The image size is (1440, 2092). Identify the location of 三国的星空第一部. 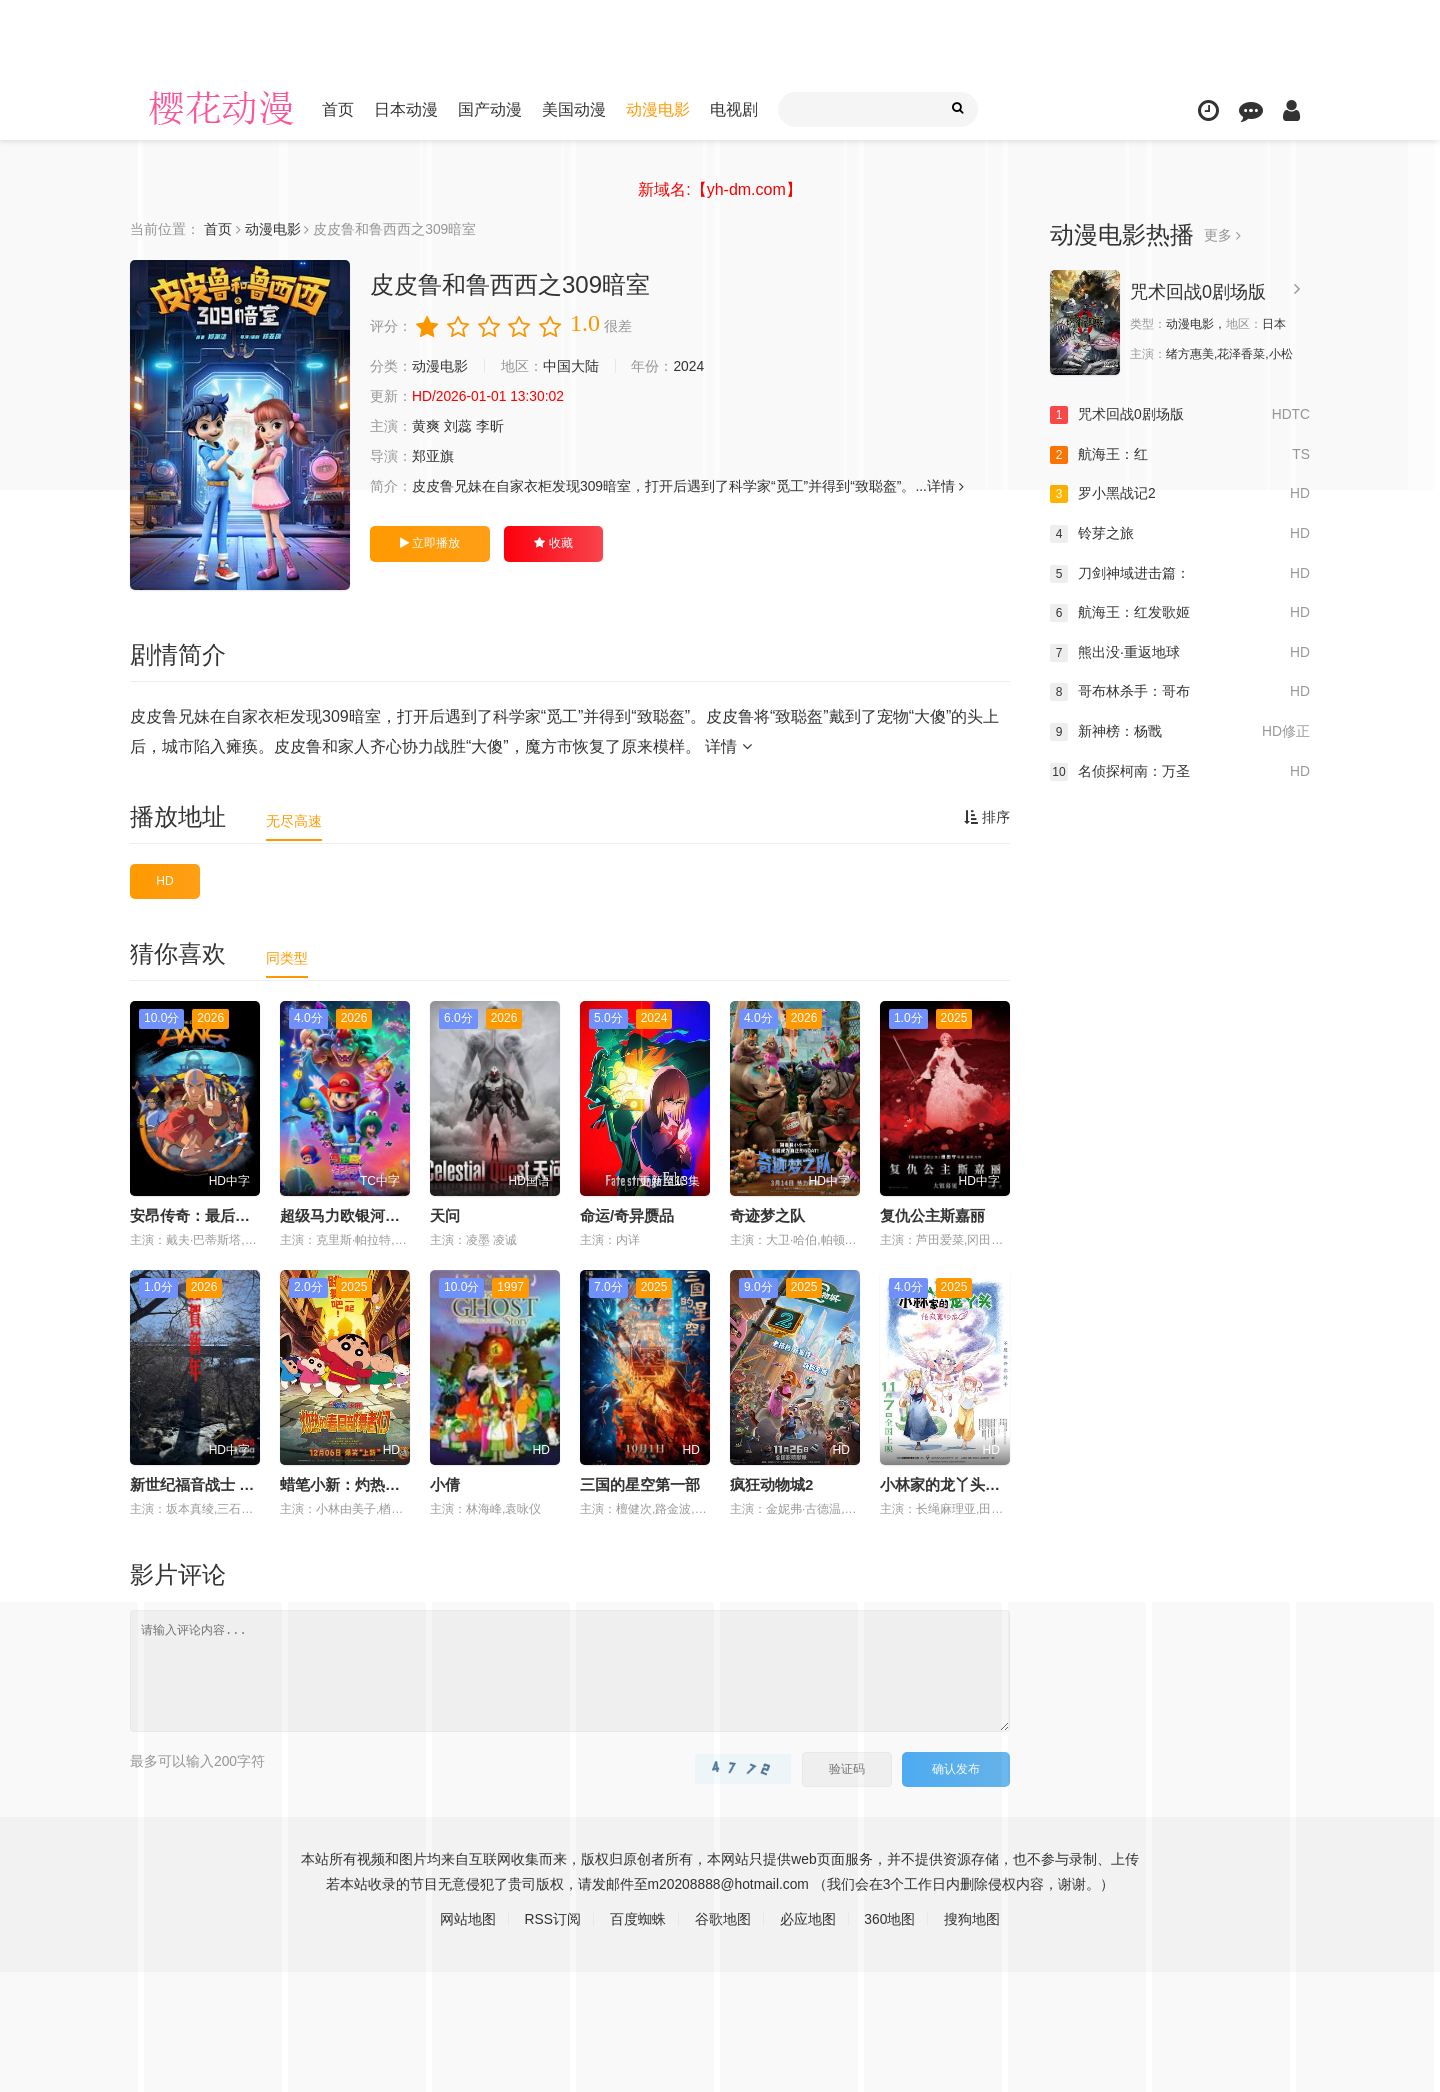
(640, 1484).